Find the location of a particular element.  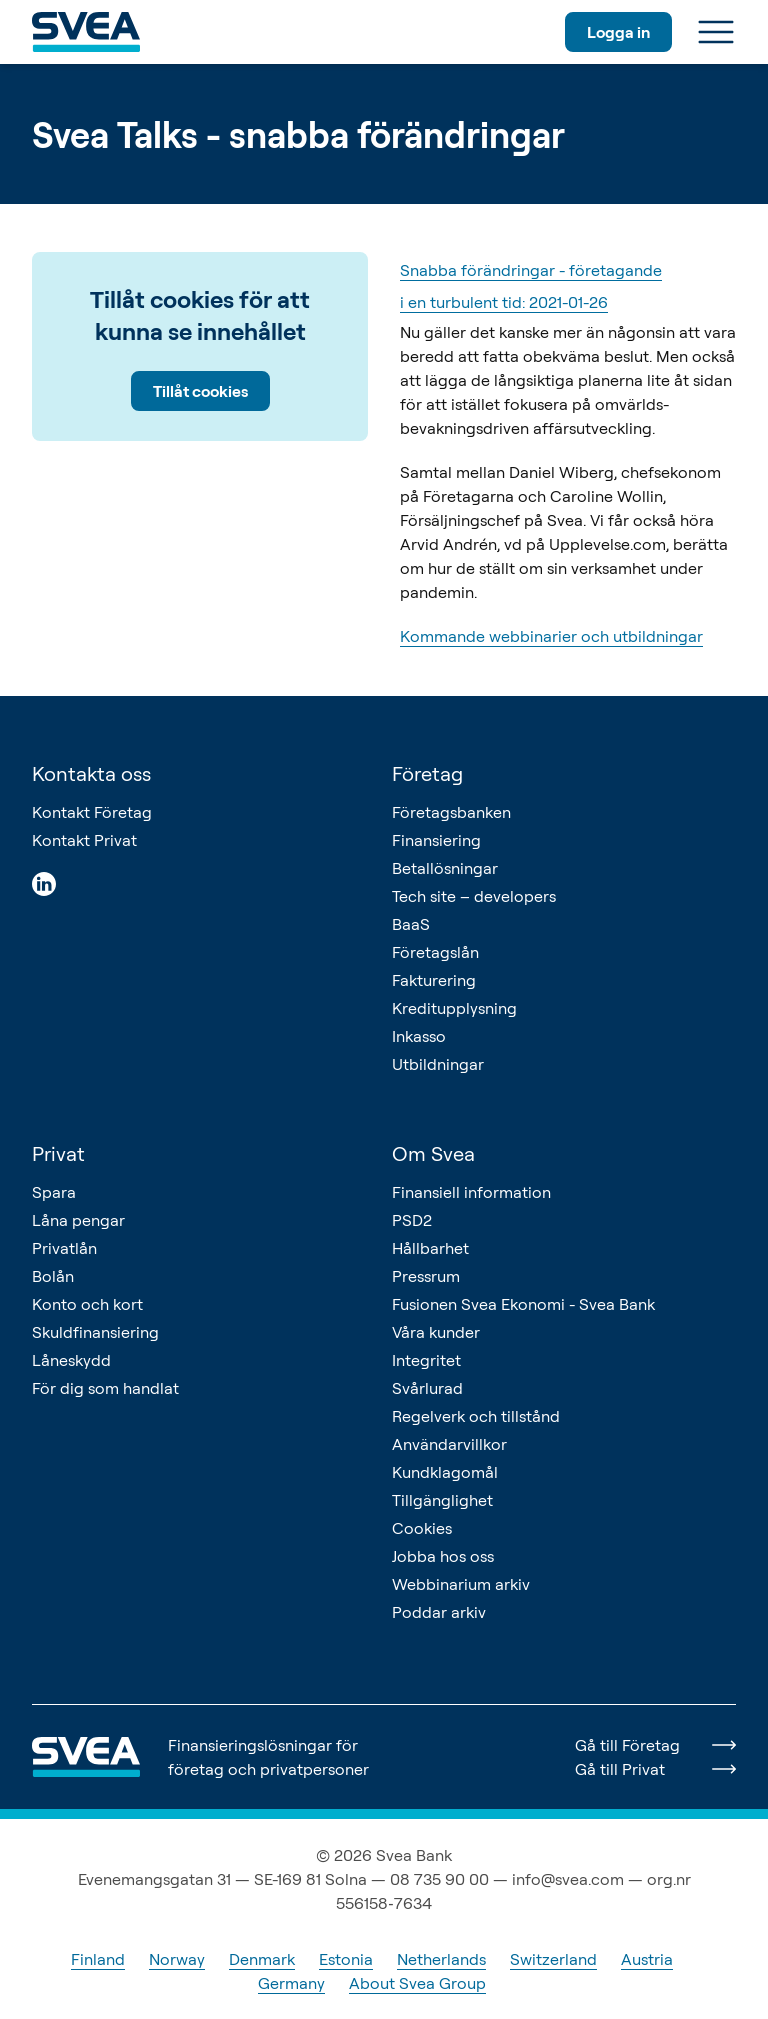

Tech site – developers is located at coordinates (474, 896).